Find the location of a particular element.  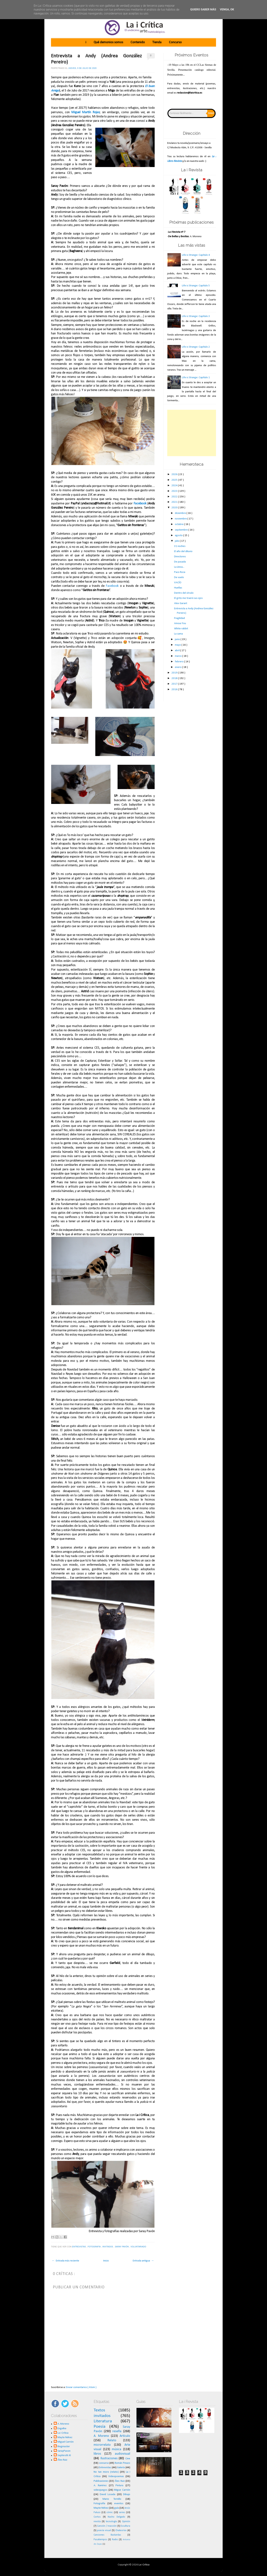

Radio is located at coordinates (115, 2539).